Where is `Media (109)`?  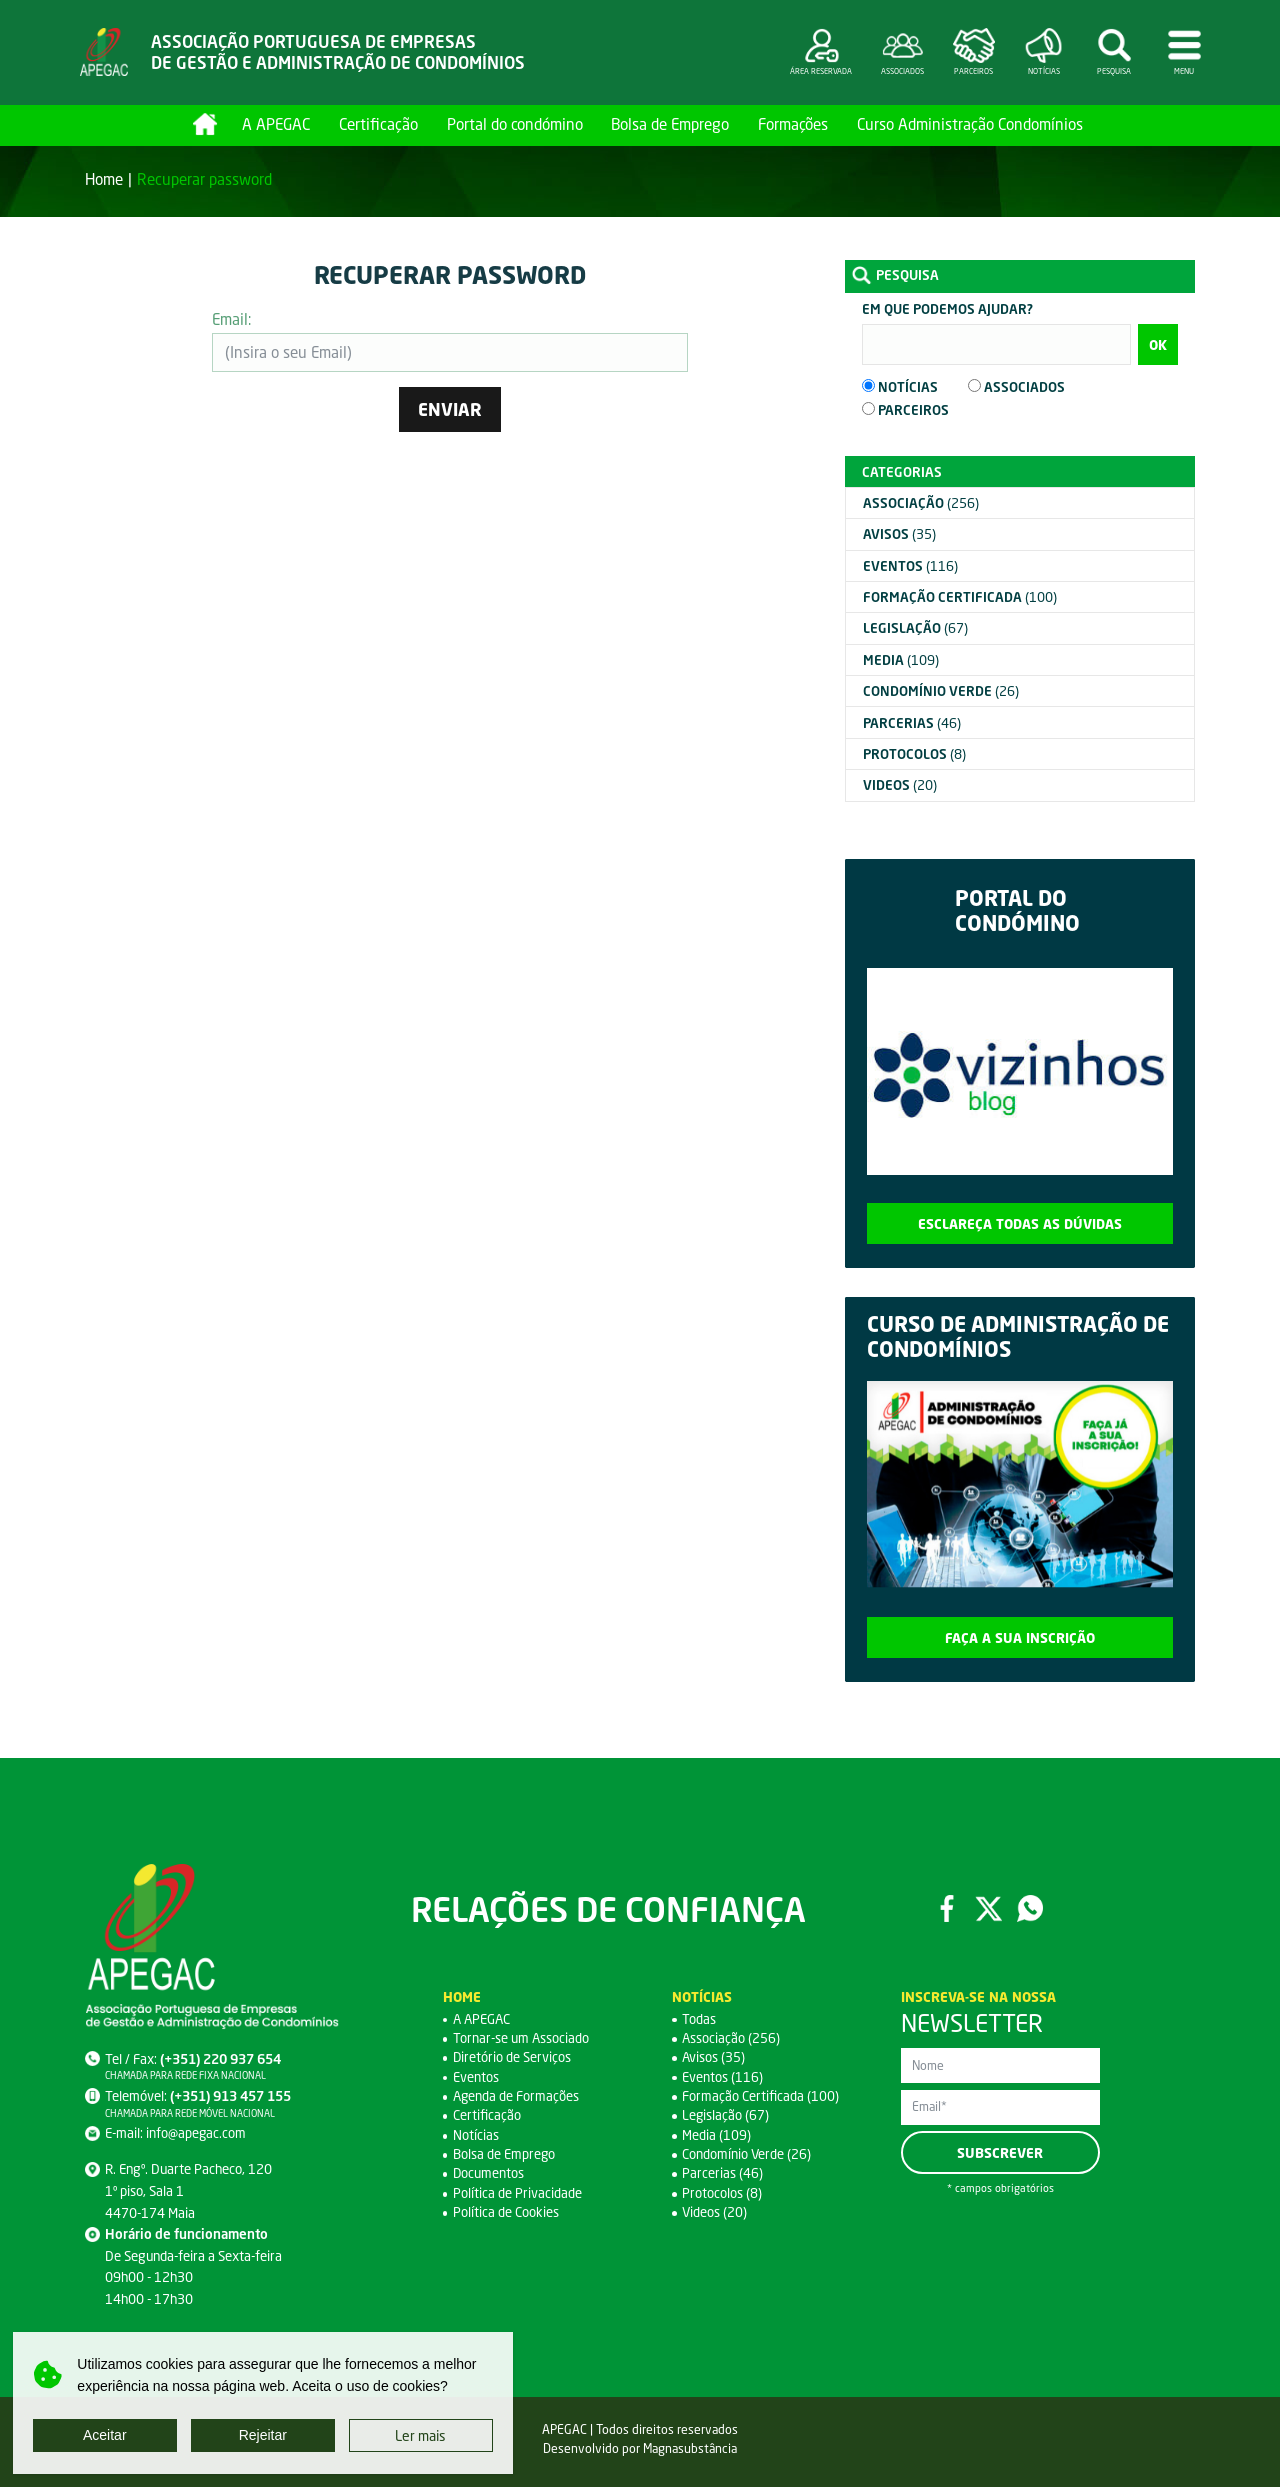 Media (109) is located at coordinates (716, 2135).